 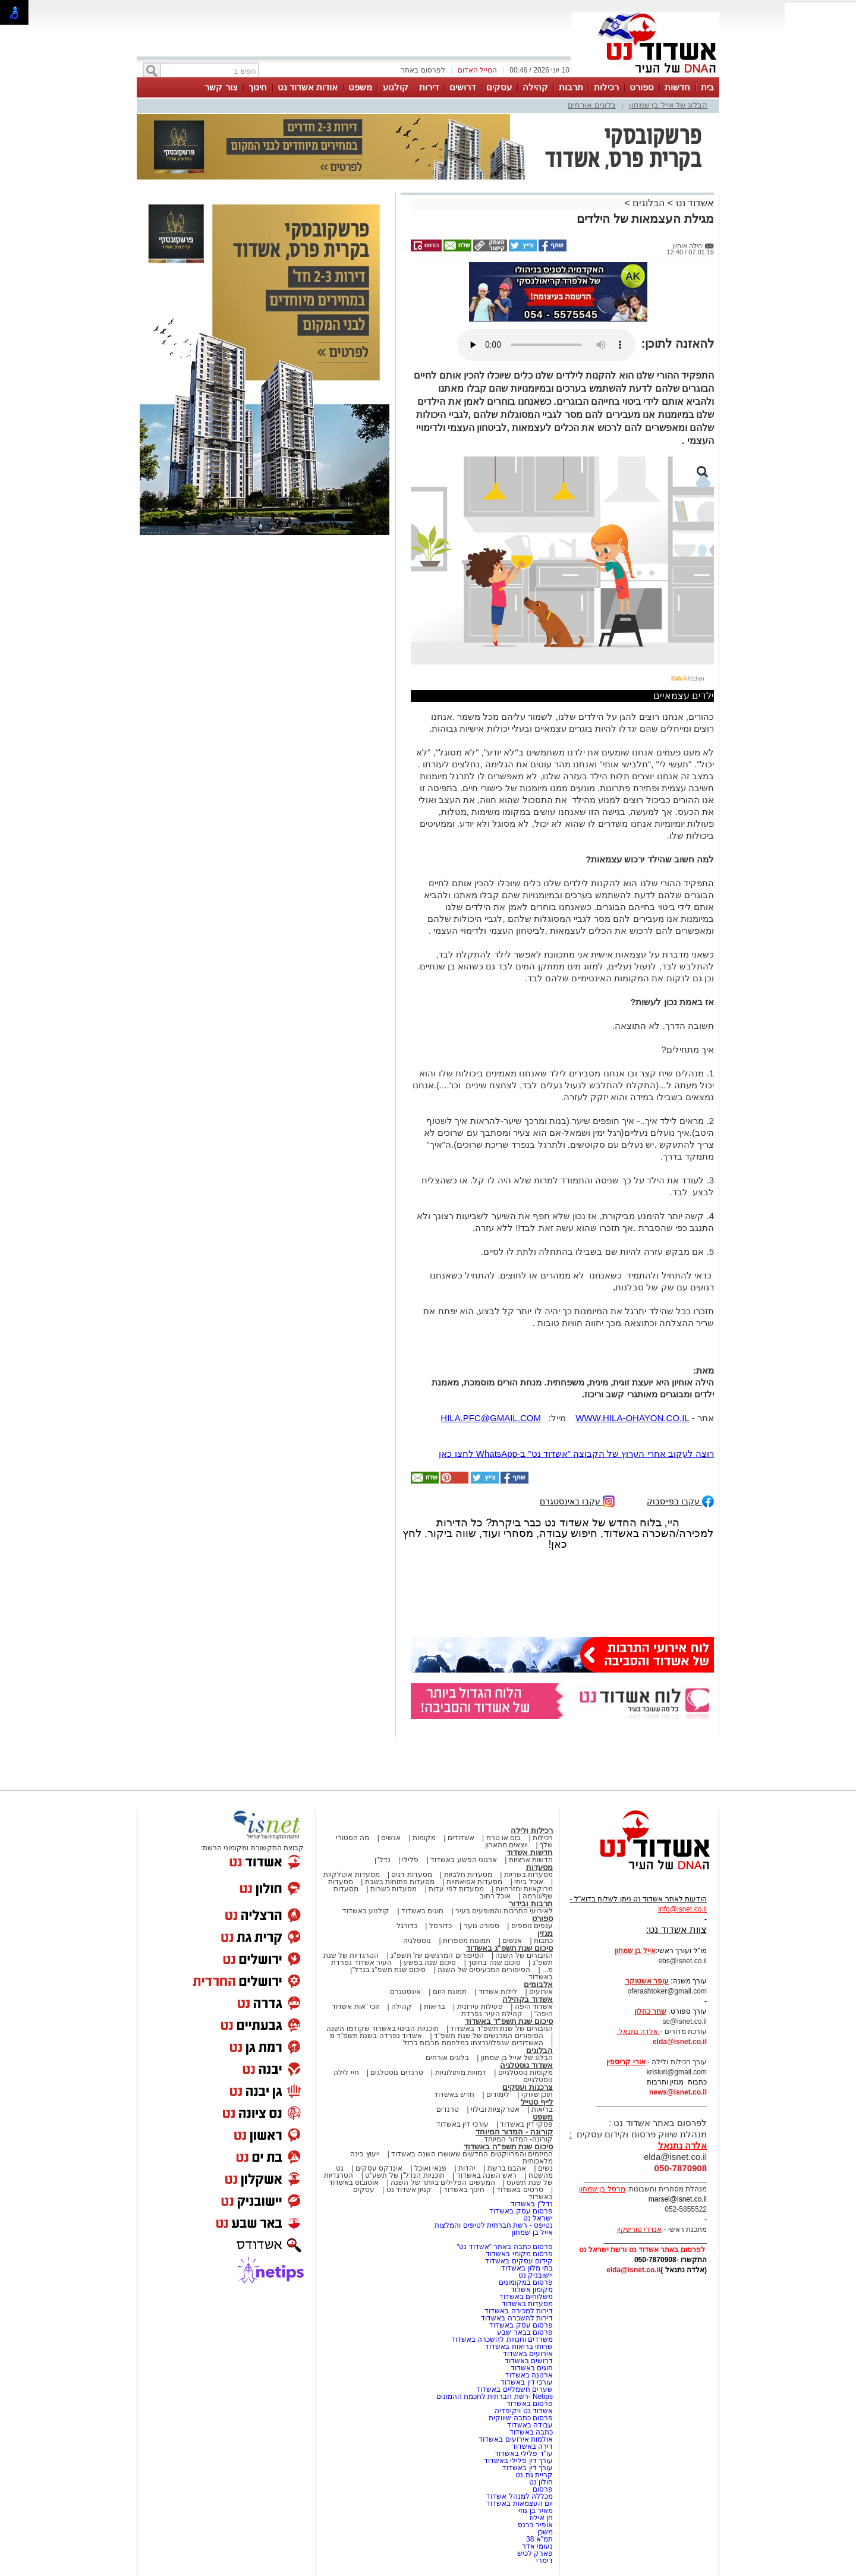 I want to click on לפרסום באתר, so click(x=423, y=70).